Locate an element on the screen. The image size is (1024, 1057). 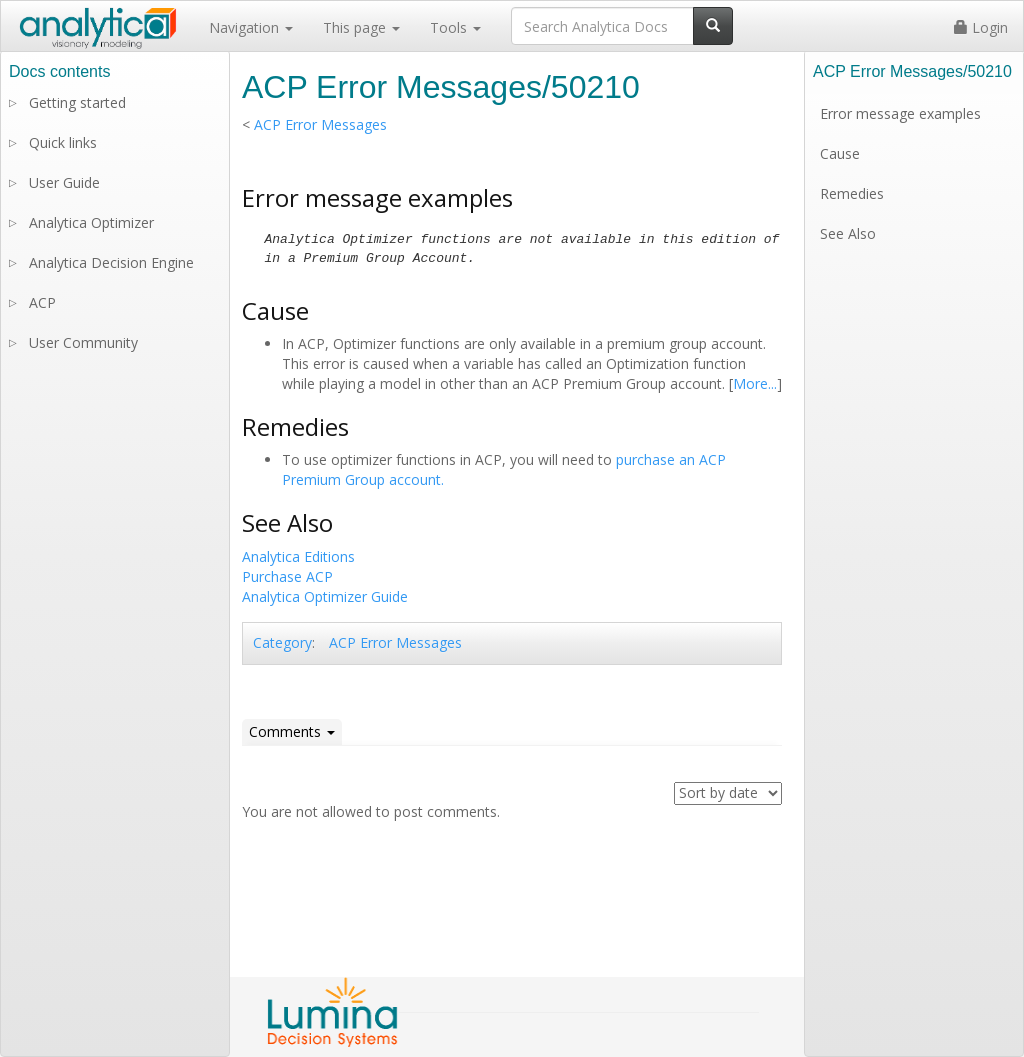
Login is located at coordinates (981, 27).